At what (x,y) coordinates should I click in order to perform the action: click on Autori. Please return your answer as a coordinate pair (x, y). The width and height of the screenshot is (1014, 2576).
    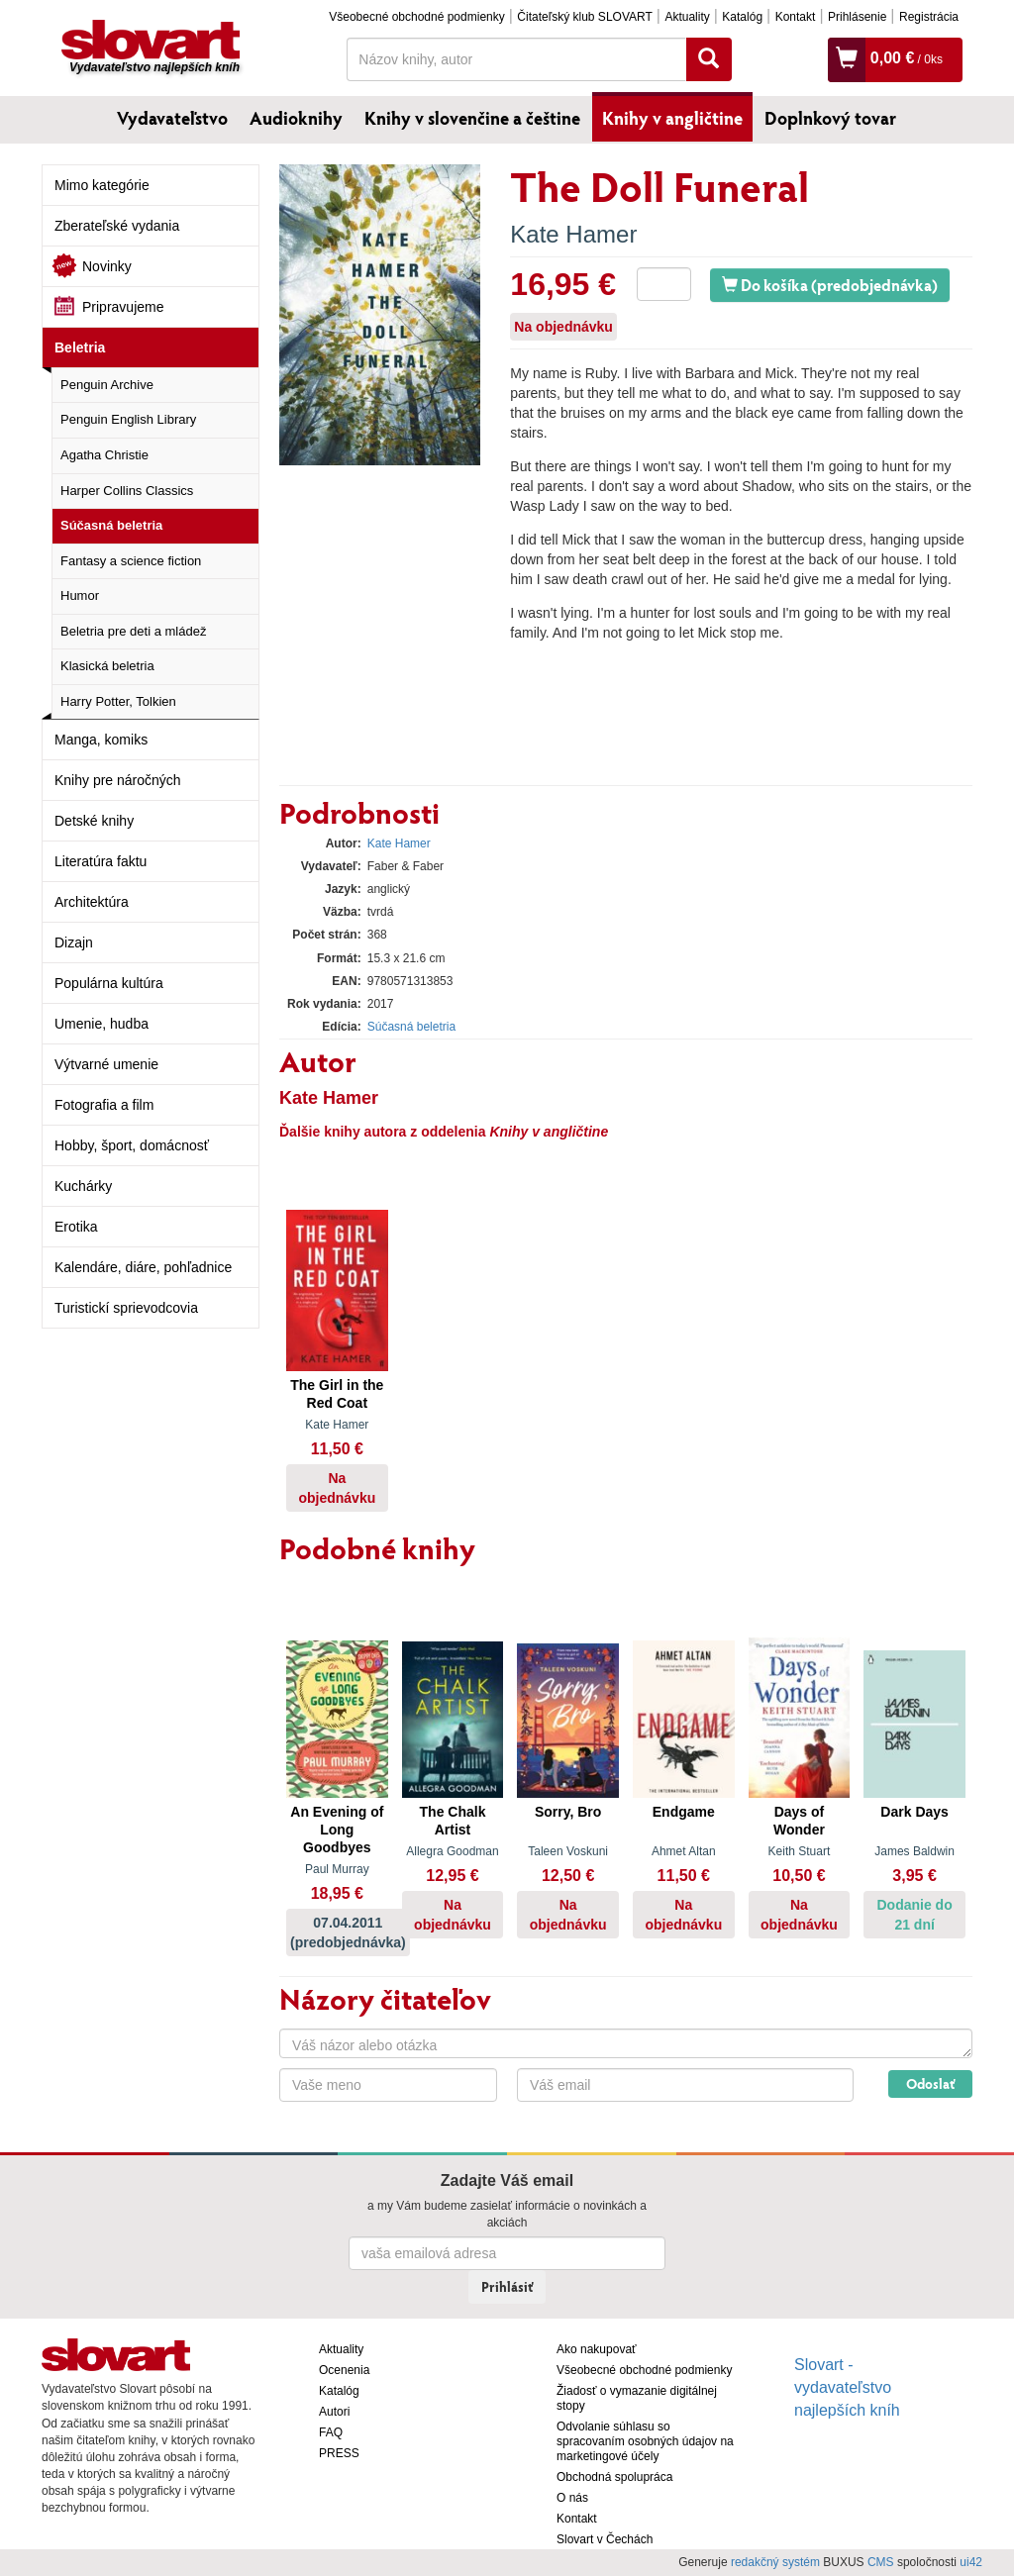
    Looking at the image, I should click on (334, 2412).